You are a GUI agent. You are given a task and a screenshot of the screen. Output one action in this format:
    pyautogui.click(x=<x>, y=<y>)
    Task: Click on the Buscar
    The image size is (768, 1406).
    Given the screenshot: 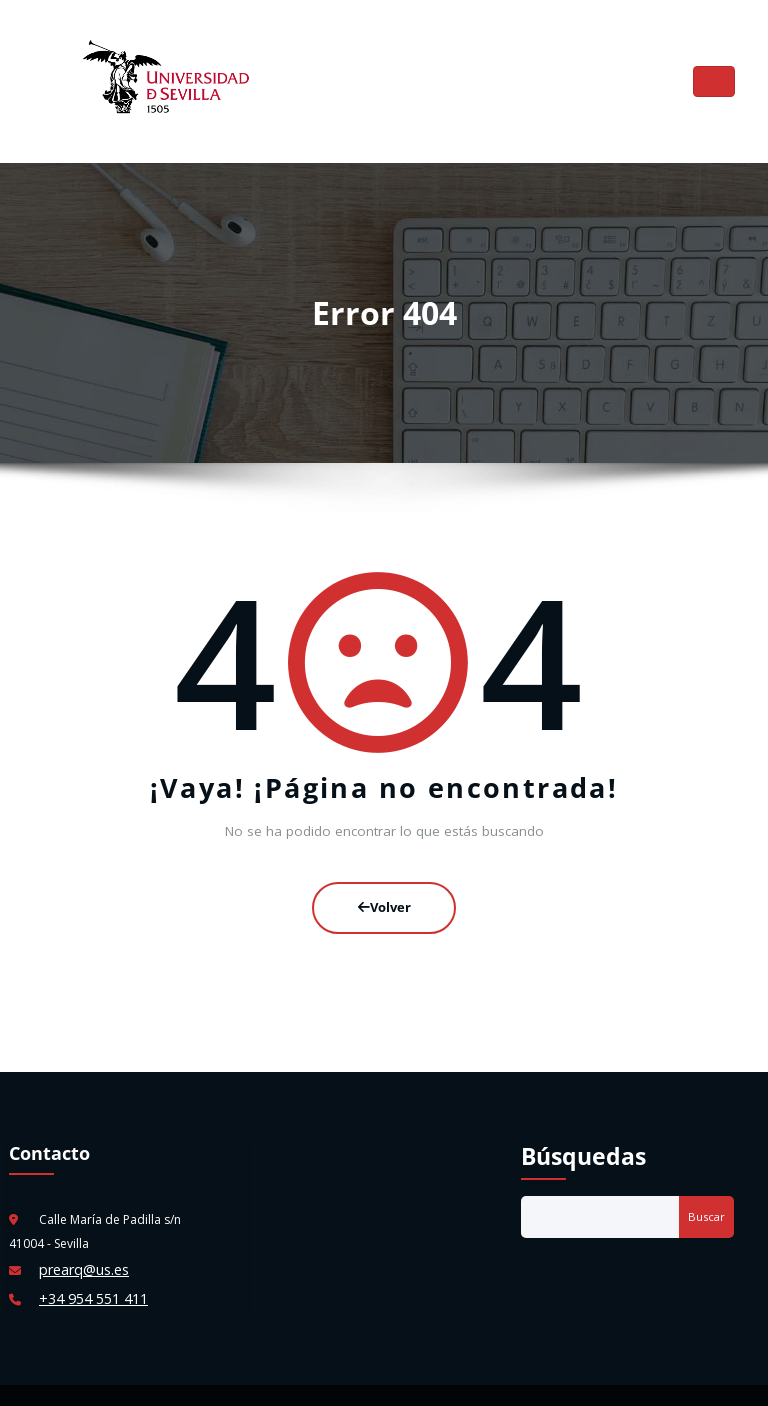 What is the action you would take?
    pyautogui.click(x=706, y=1195)
    